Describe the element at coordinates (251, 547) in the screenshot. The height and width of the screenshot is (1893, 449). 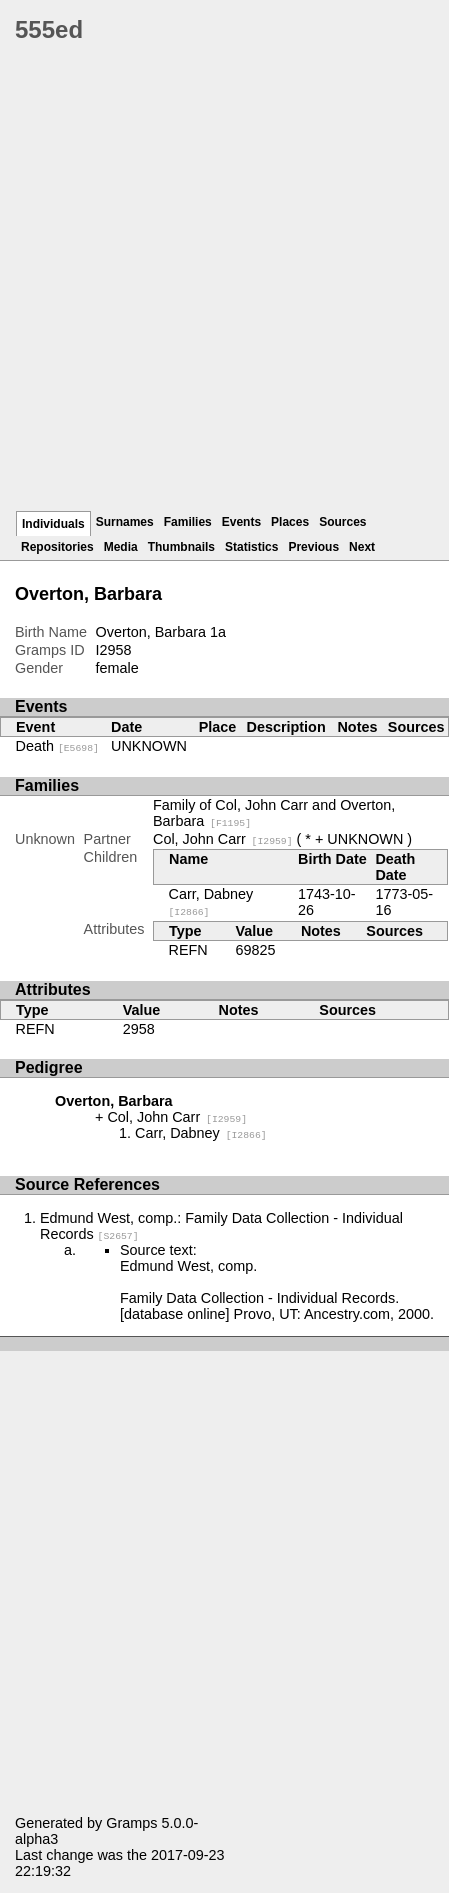
I see `Statistics` at that location.